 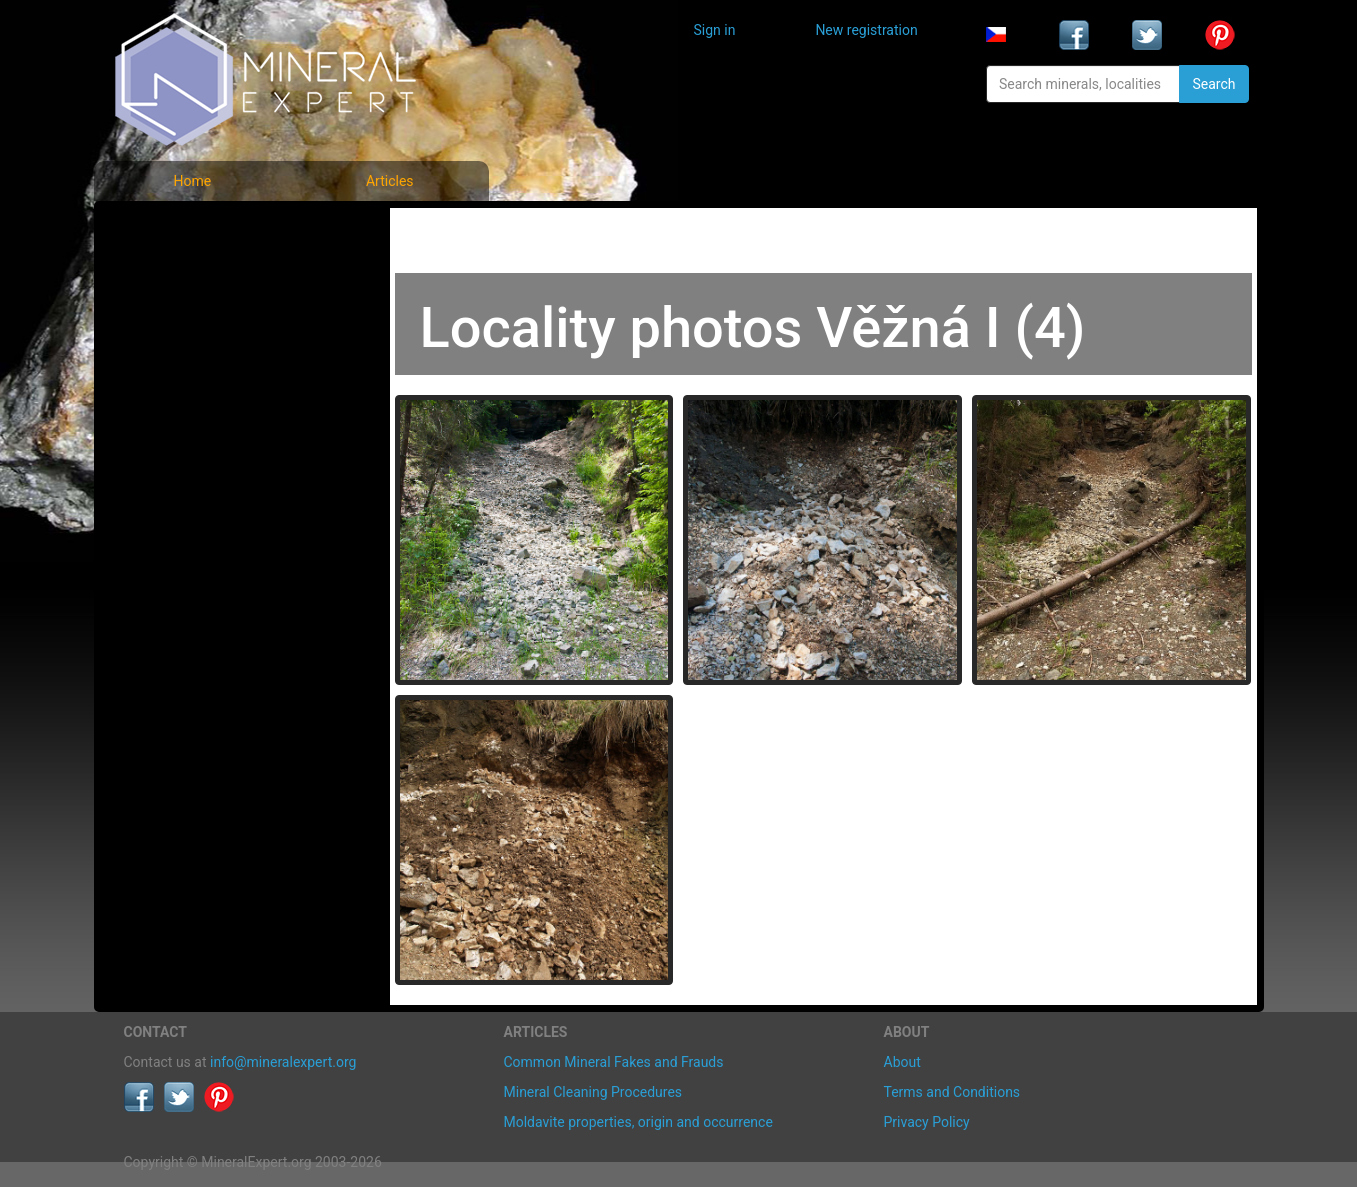 What do you see at coordinates (952, 1092) in the screenshot?
I see `Terms and Conditions` at bounding box center [952, 1092].